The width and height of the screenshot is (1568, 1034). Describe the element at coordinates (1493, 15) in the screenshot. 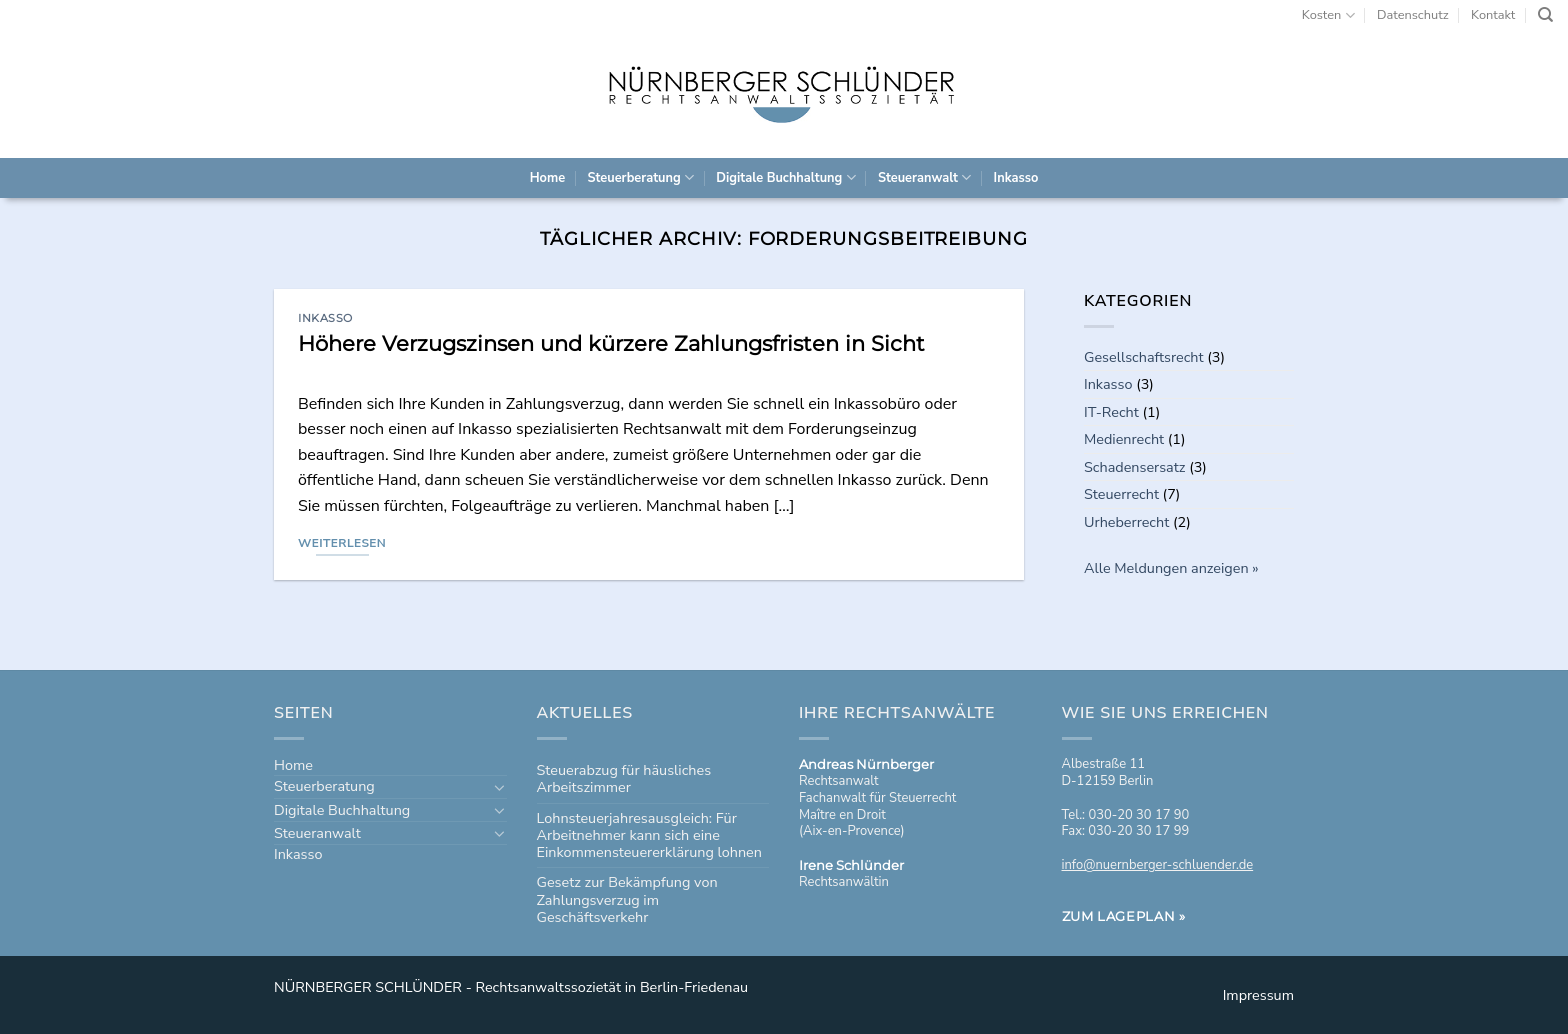

I see `Kontakt` at that location.